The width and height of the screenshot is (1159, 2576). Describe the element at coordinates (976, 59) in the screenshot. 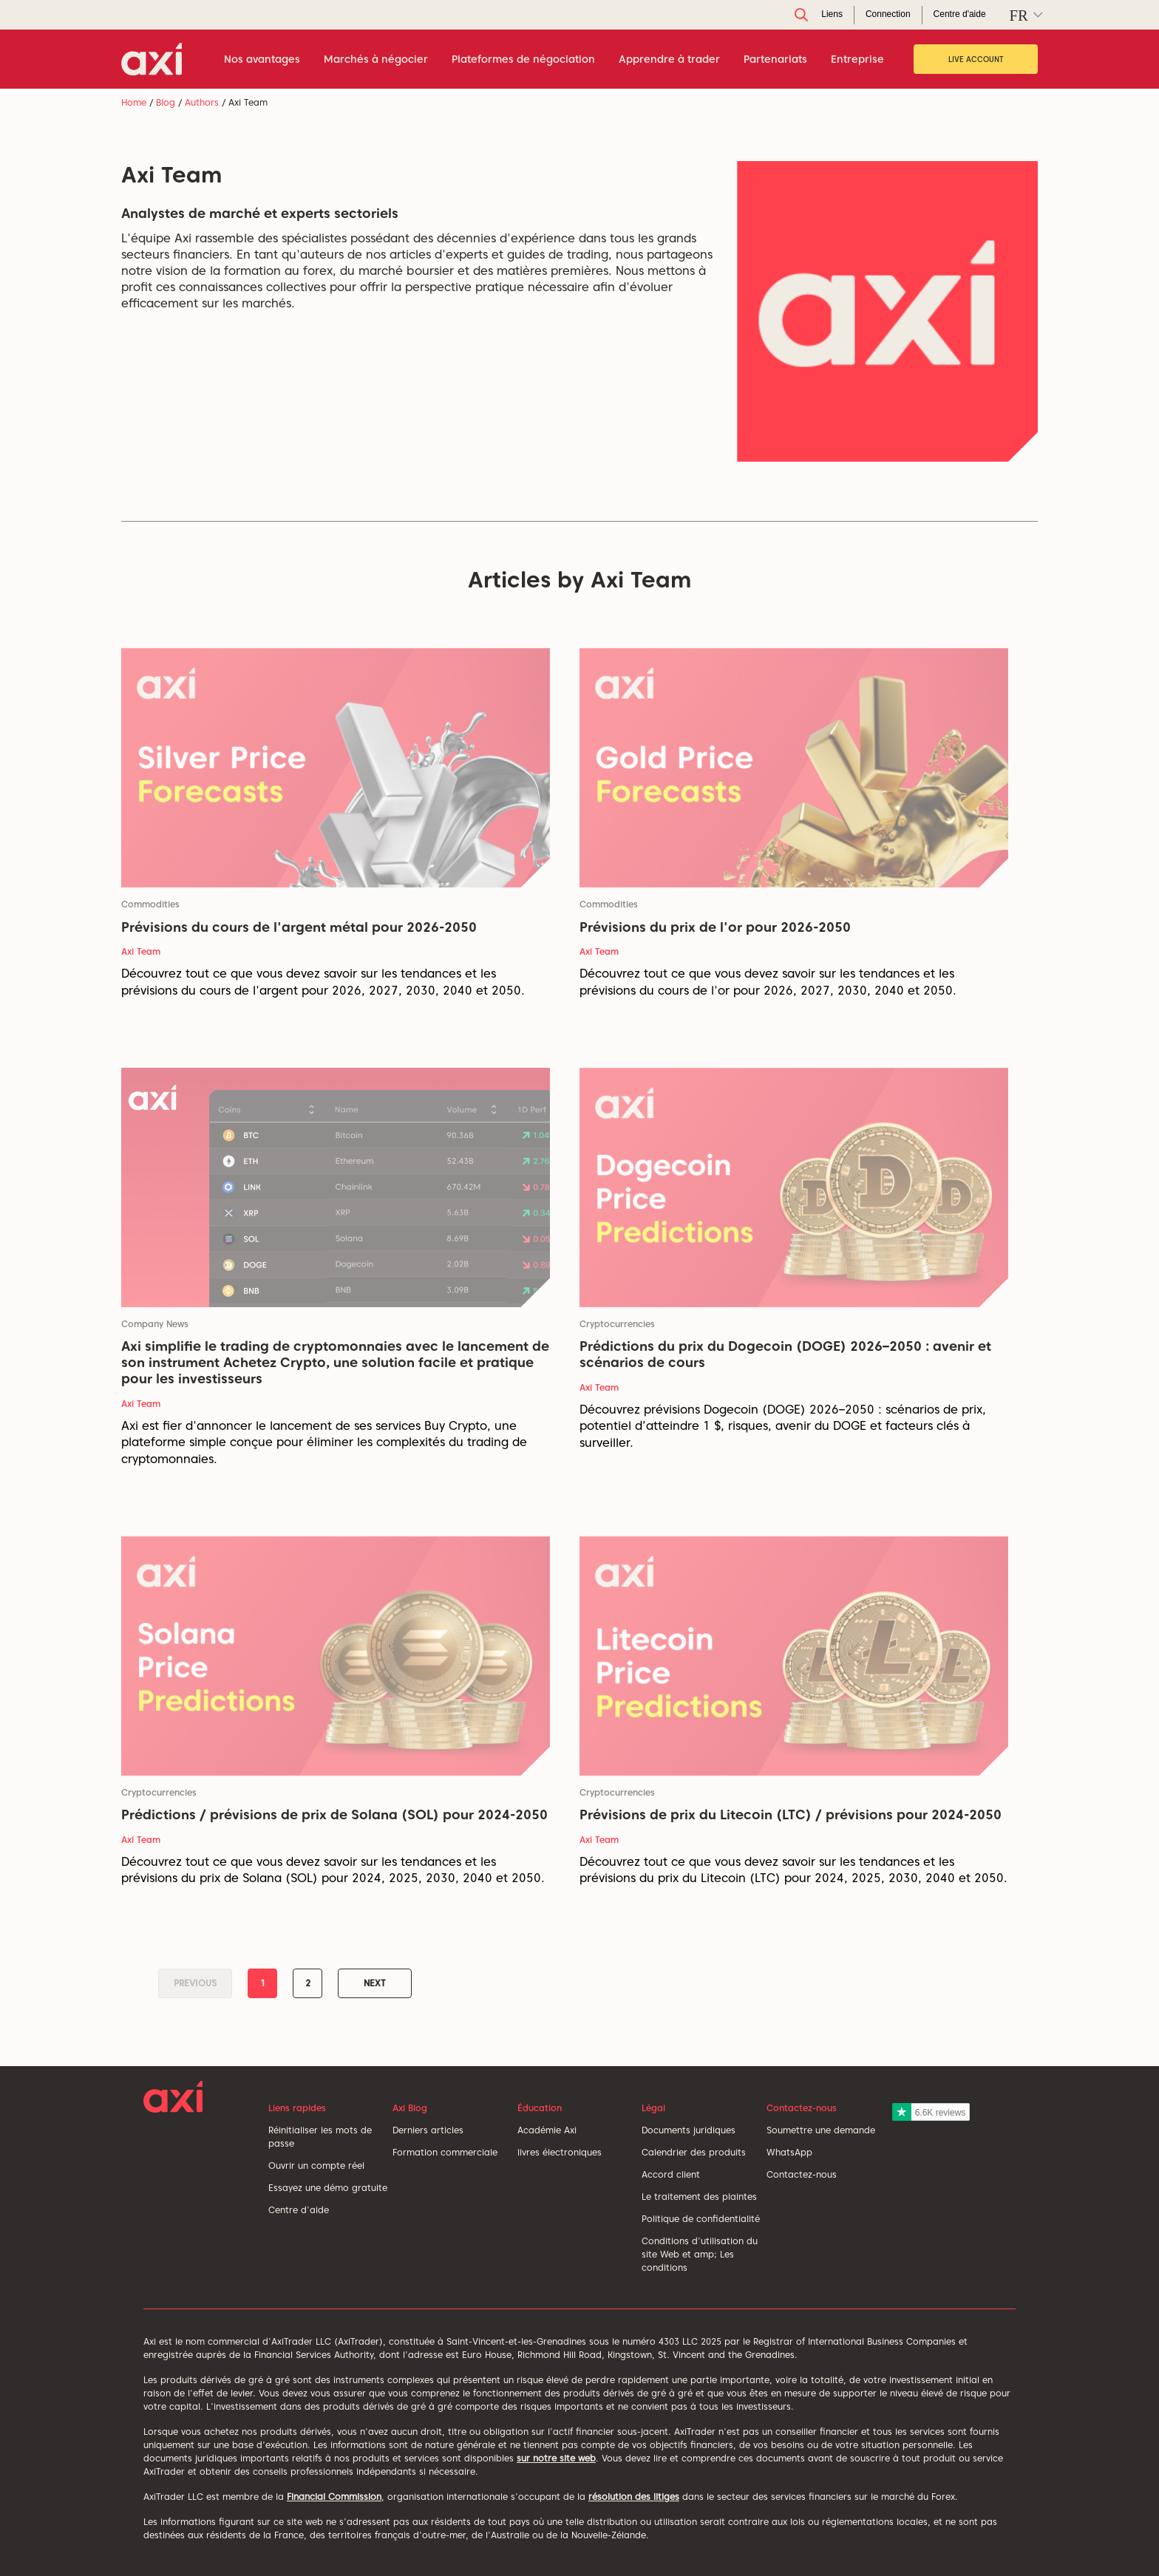

I see `Live Account` at that location.